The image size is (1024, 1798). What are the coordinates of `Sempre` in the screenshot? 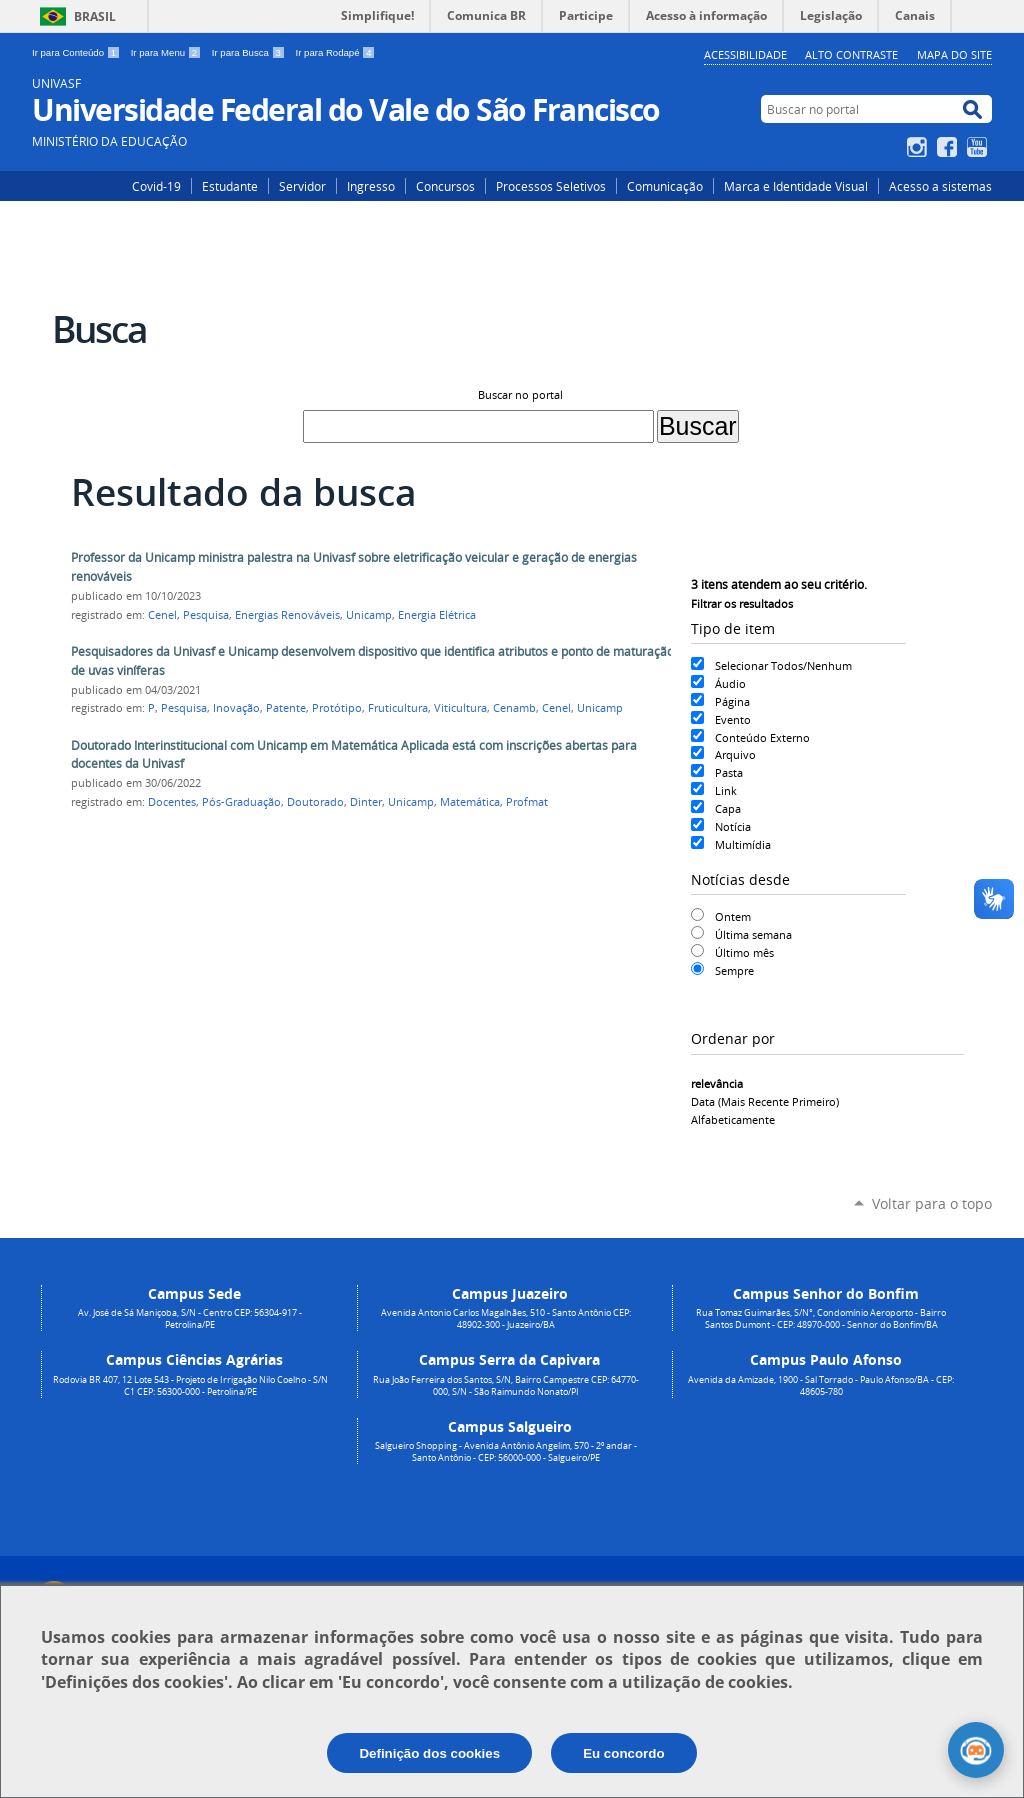 It's located at (734, 970).